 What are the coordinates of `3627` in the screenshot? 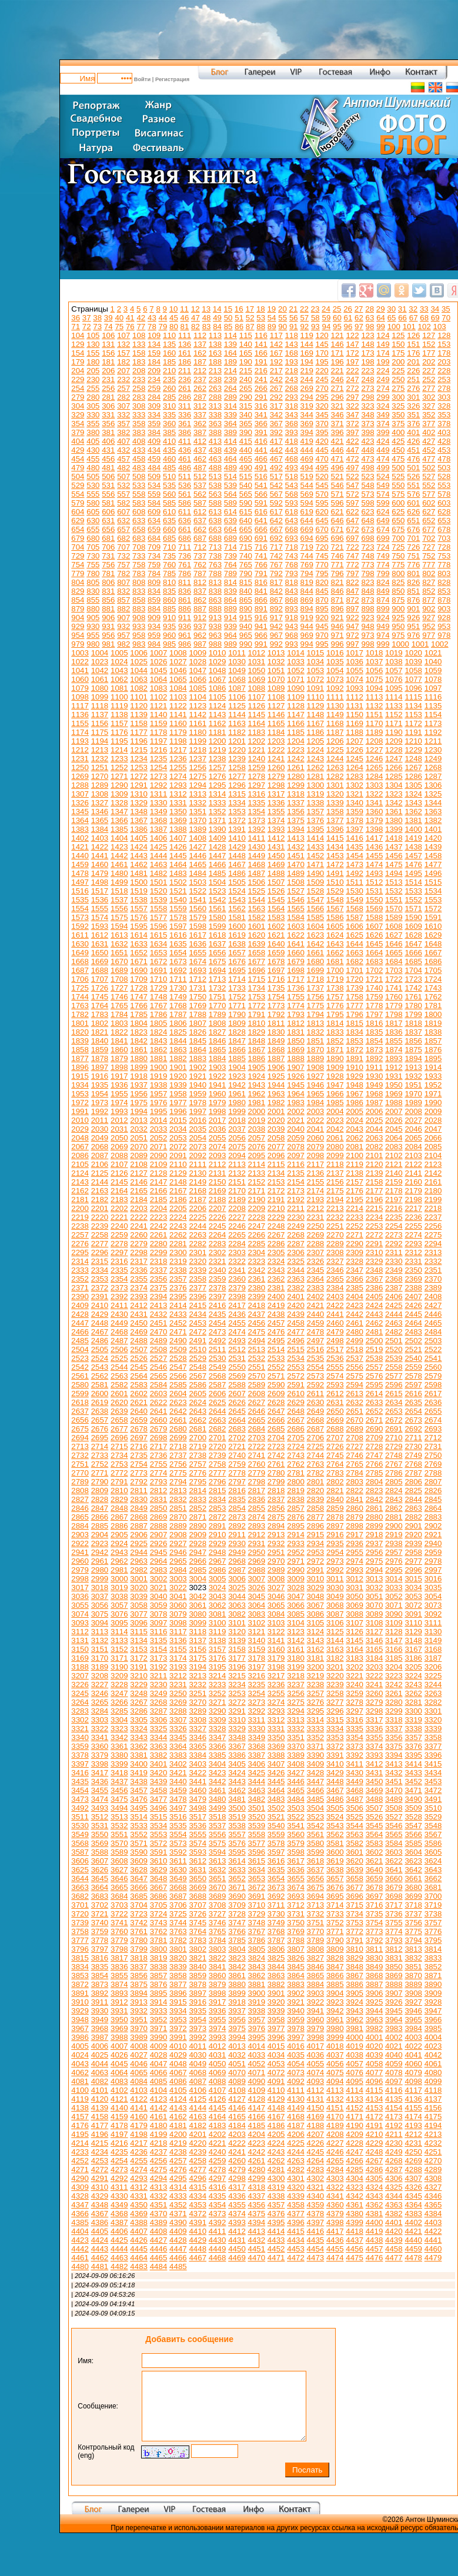 It's located at (119, 1869).